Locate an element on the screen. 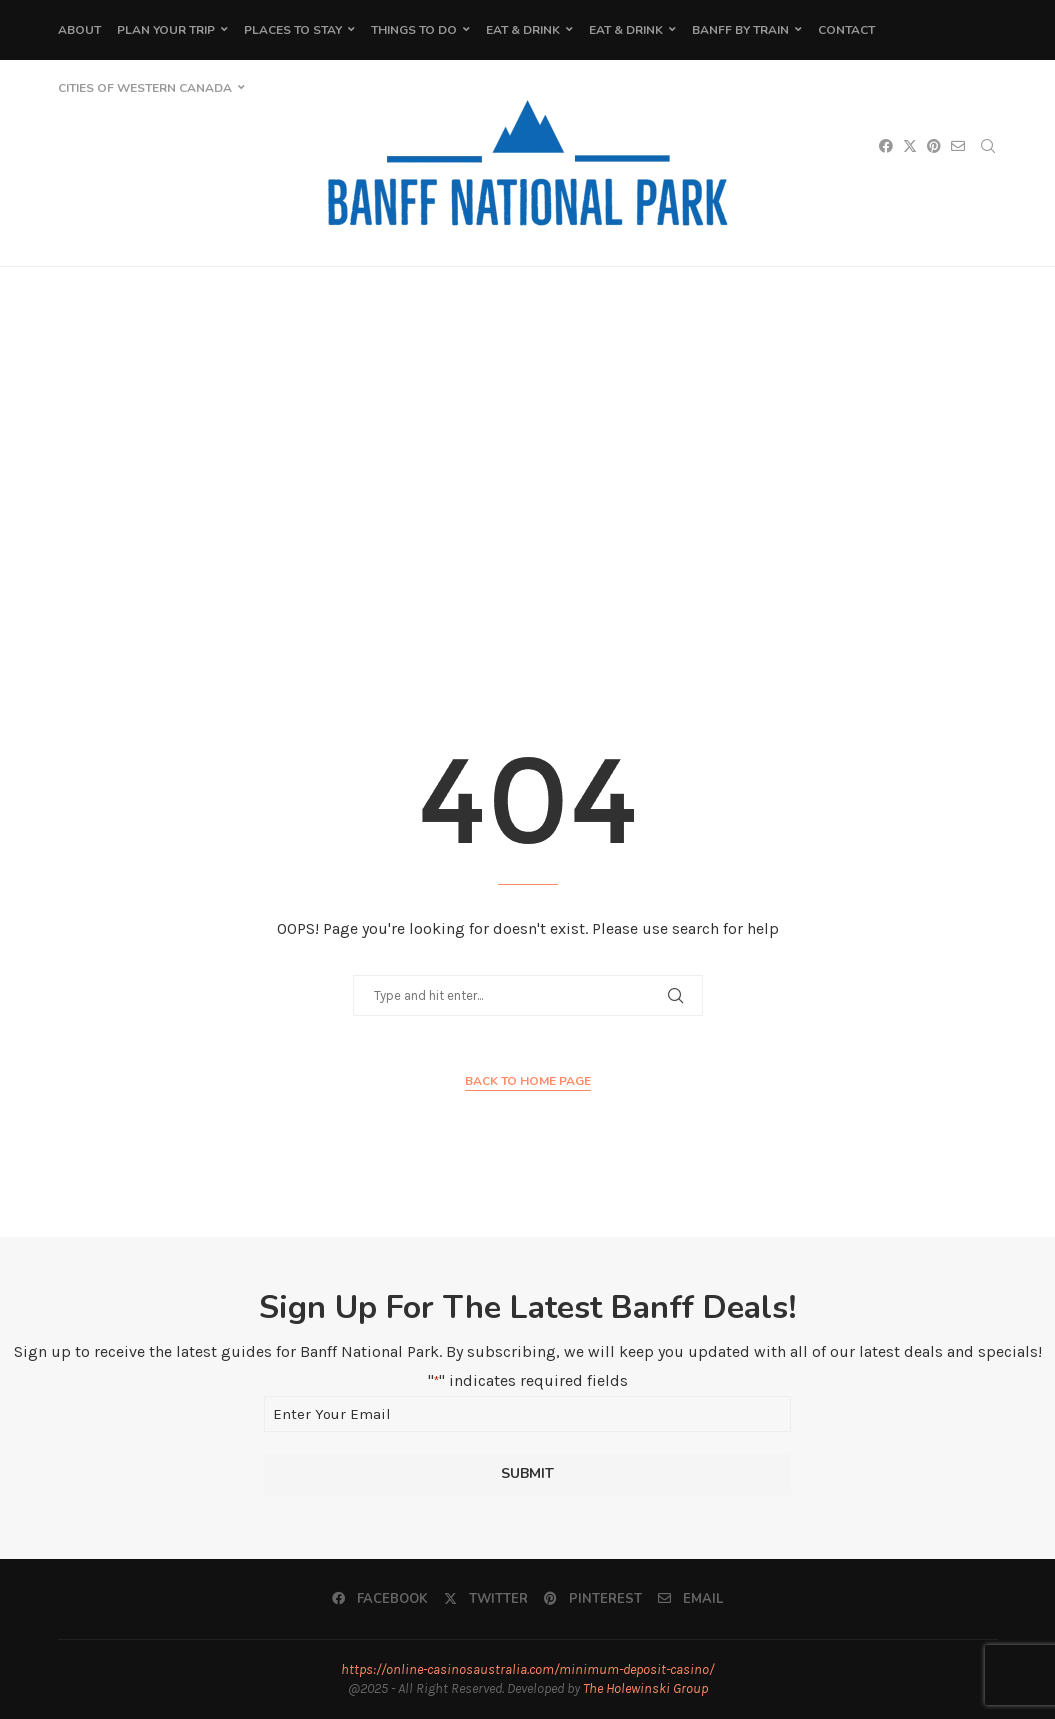  [Facebook] is located at coordinates (380, 1599).